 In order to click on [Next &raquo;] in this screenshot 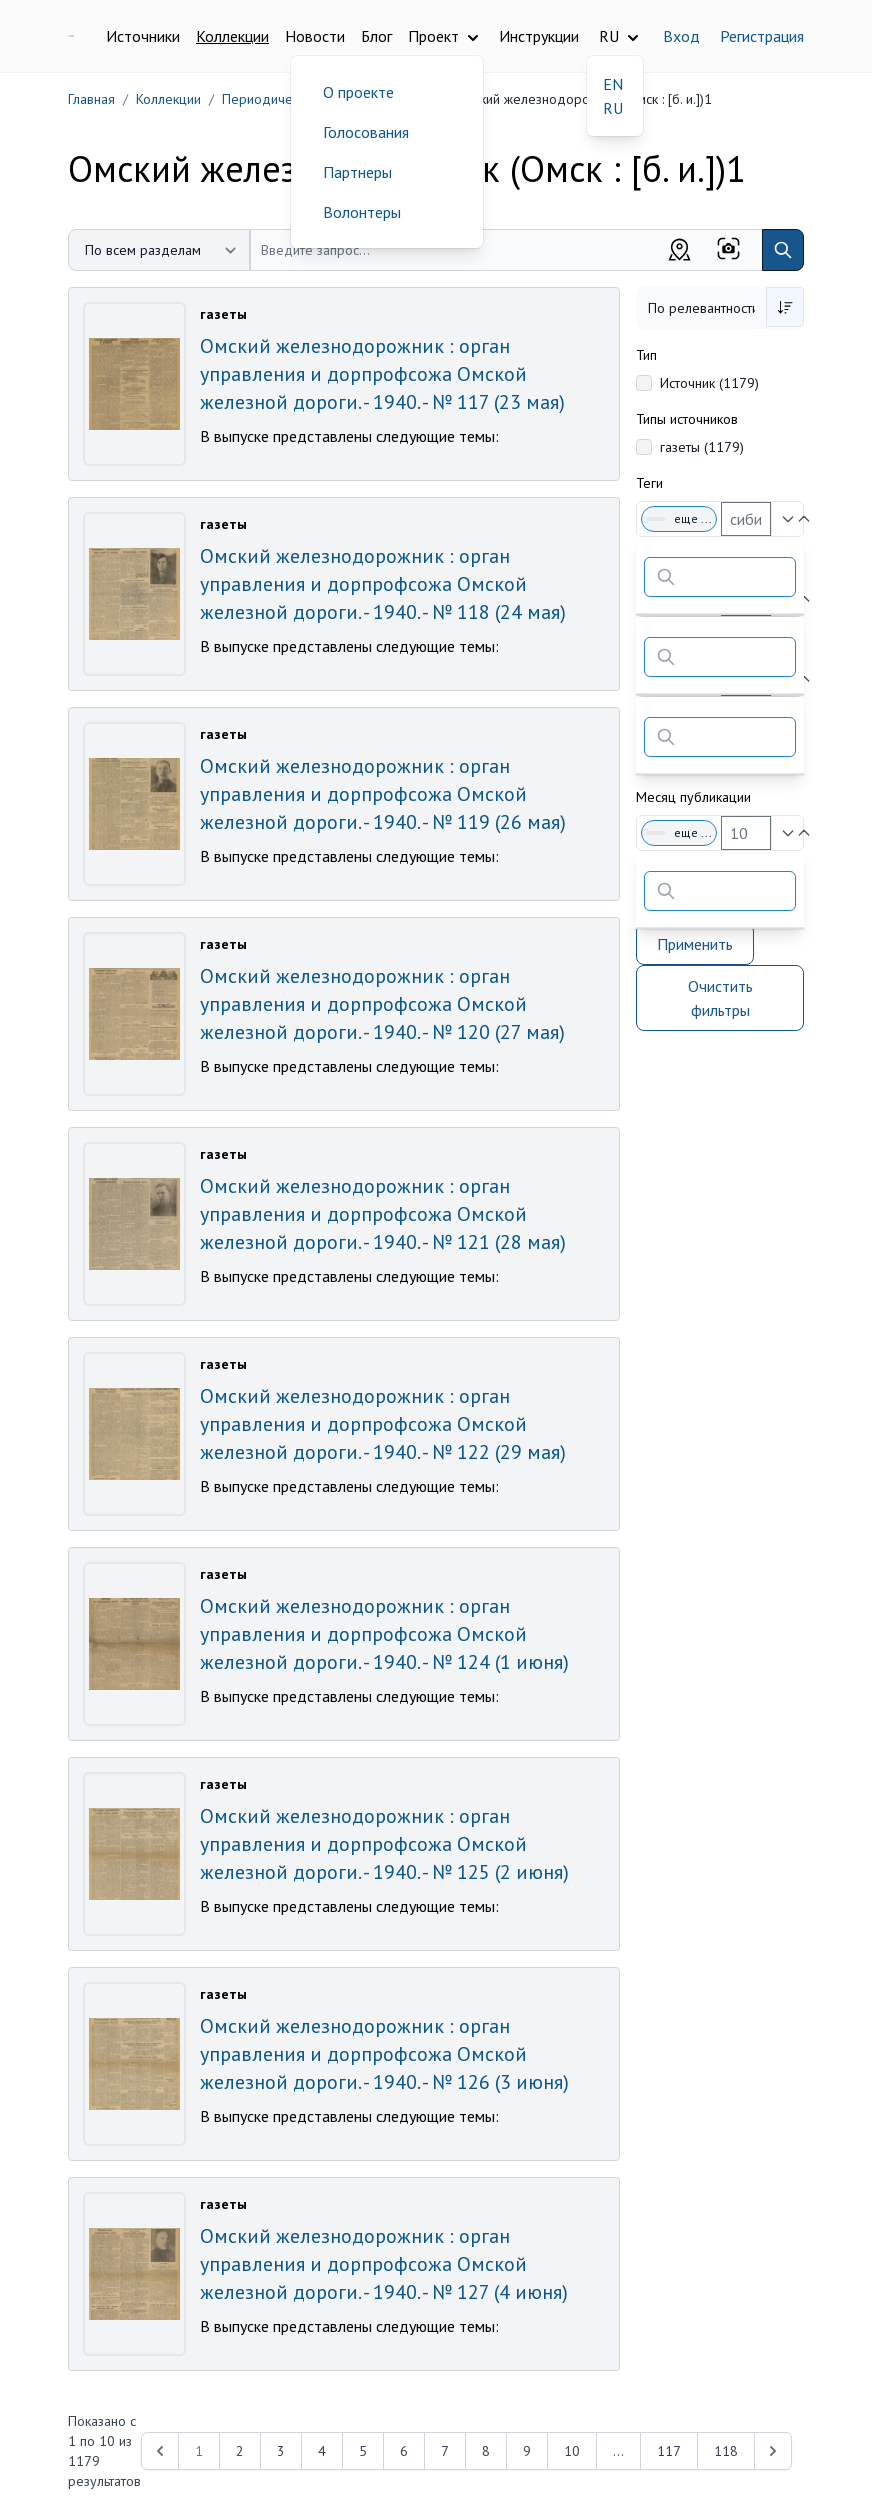, I will do `click(773, 2451)`.